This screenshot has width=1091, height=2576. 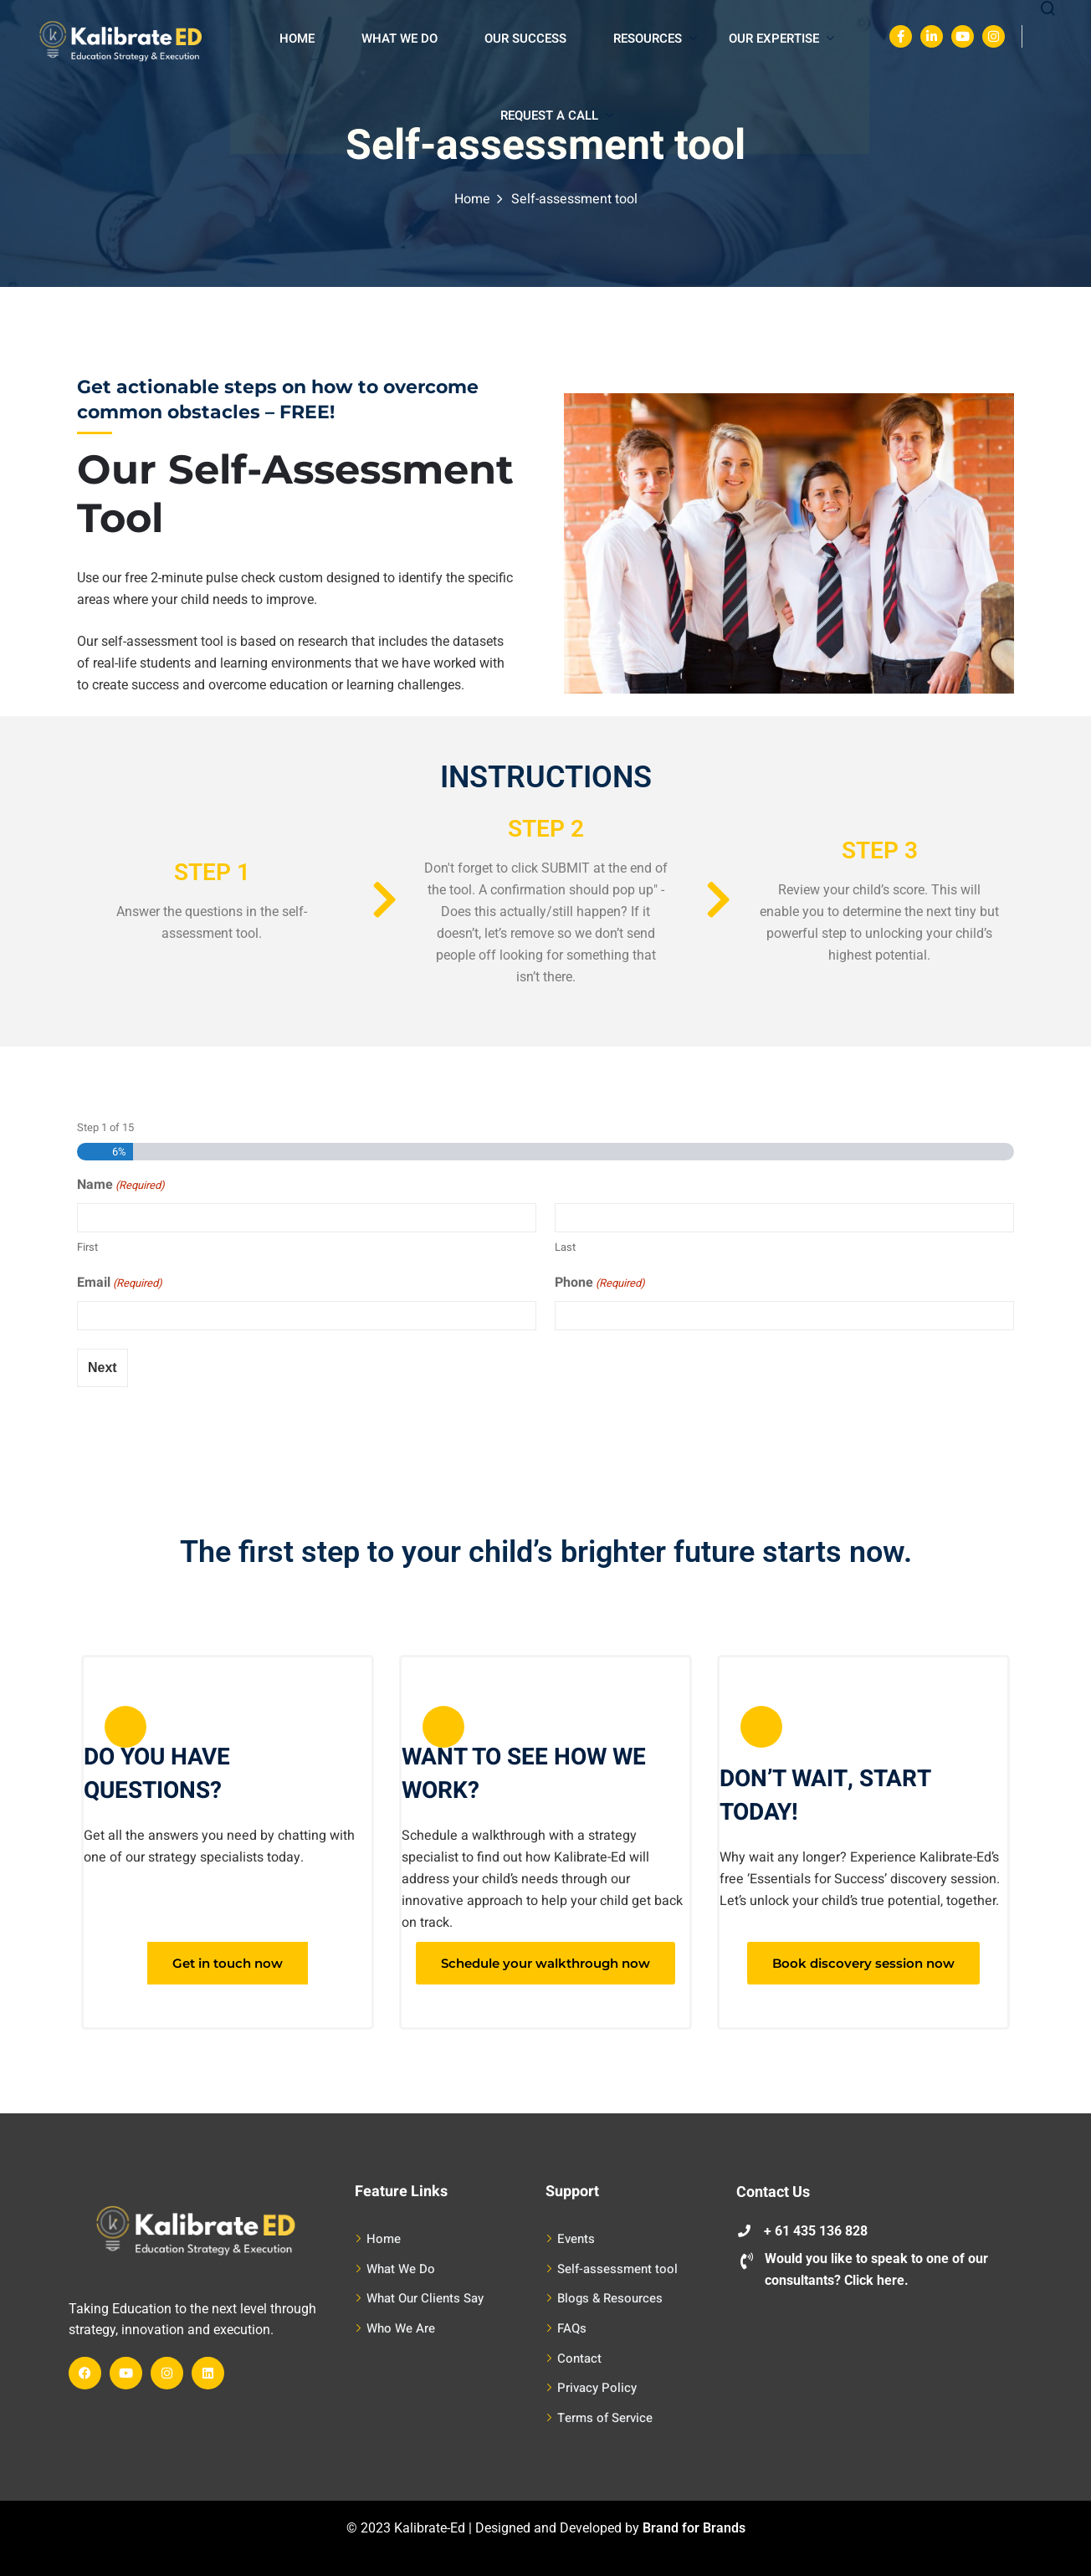 I want to click on Events, so click(x=576, y=2239).